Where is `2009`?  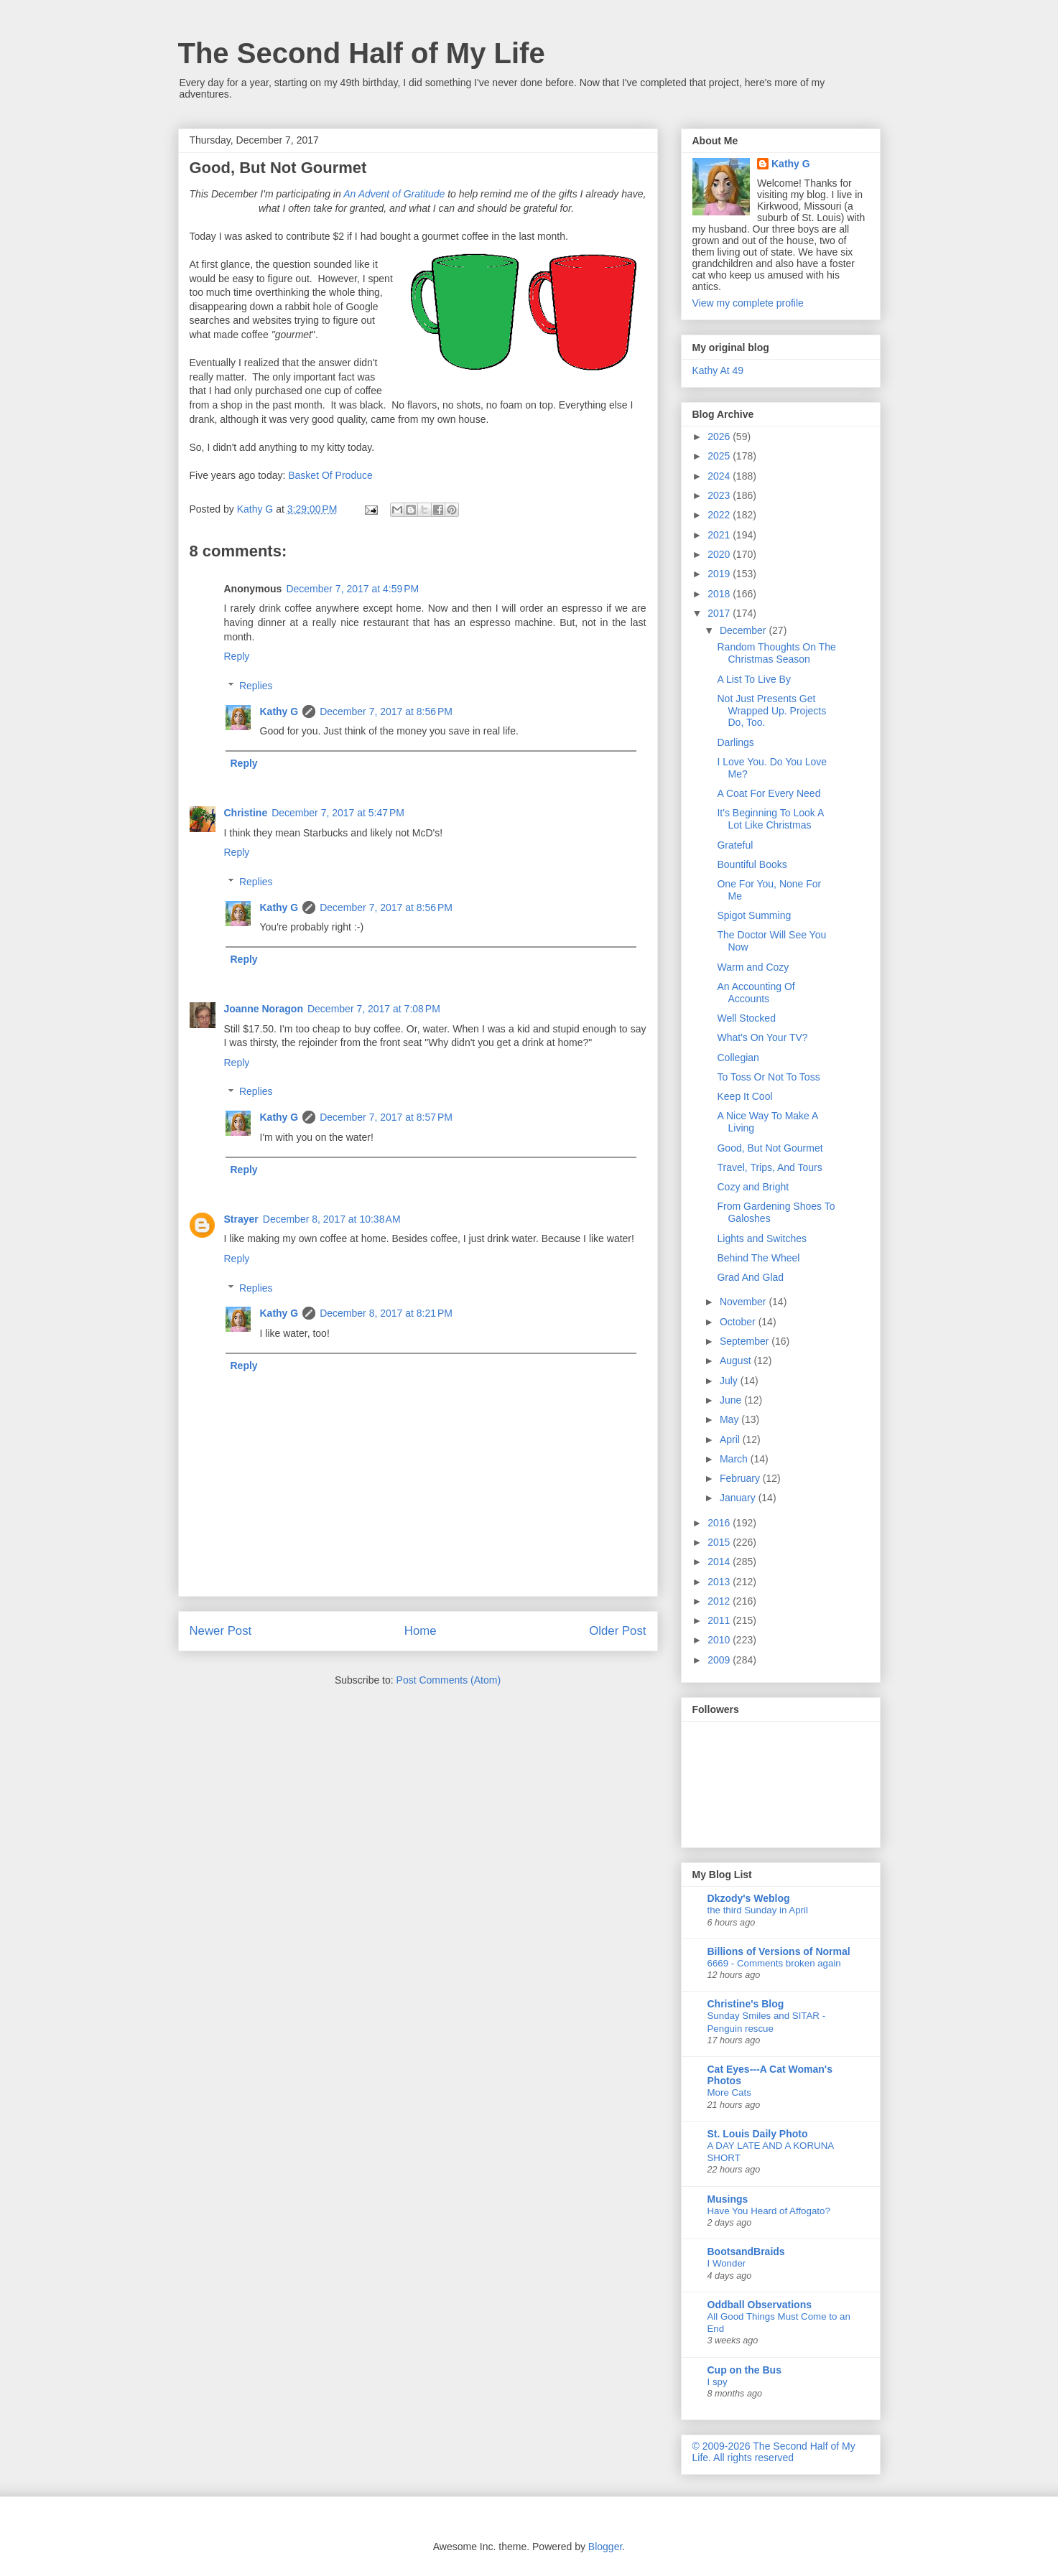
2009 is located at coordinates (720, 1660).